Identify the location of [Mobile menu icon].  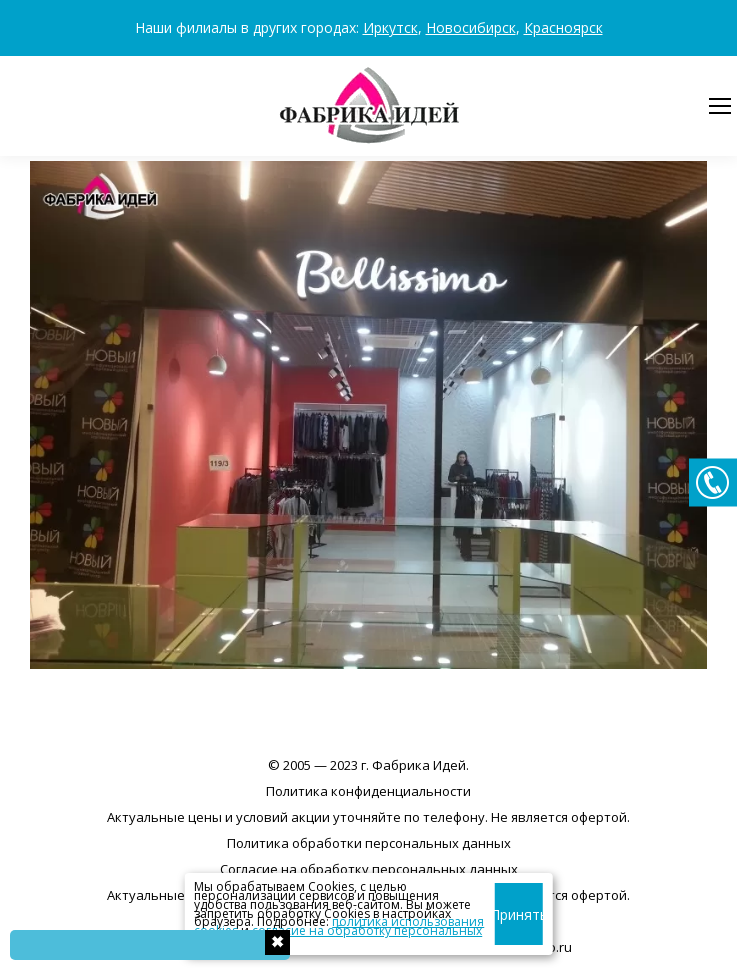
(720, 106).